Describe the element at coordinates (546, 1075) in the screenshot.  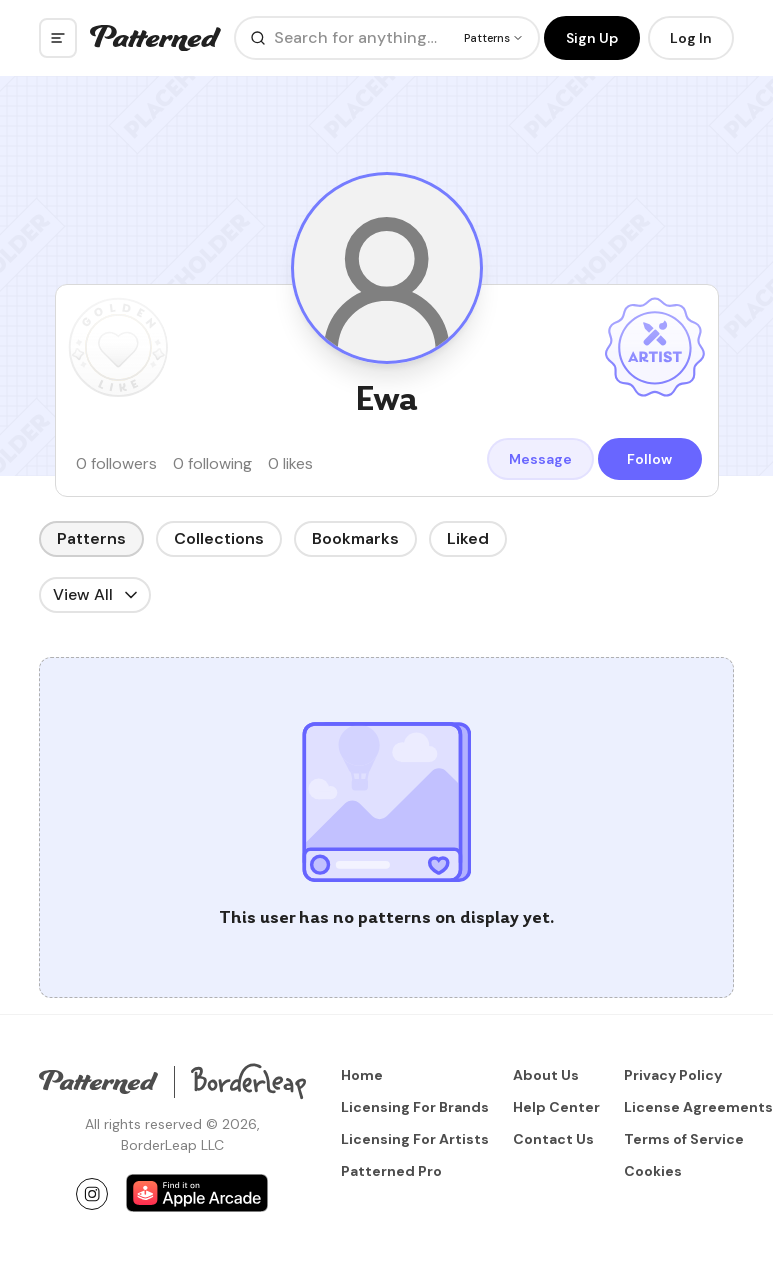
I see `About Us` at that location.